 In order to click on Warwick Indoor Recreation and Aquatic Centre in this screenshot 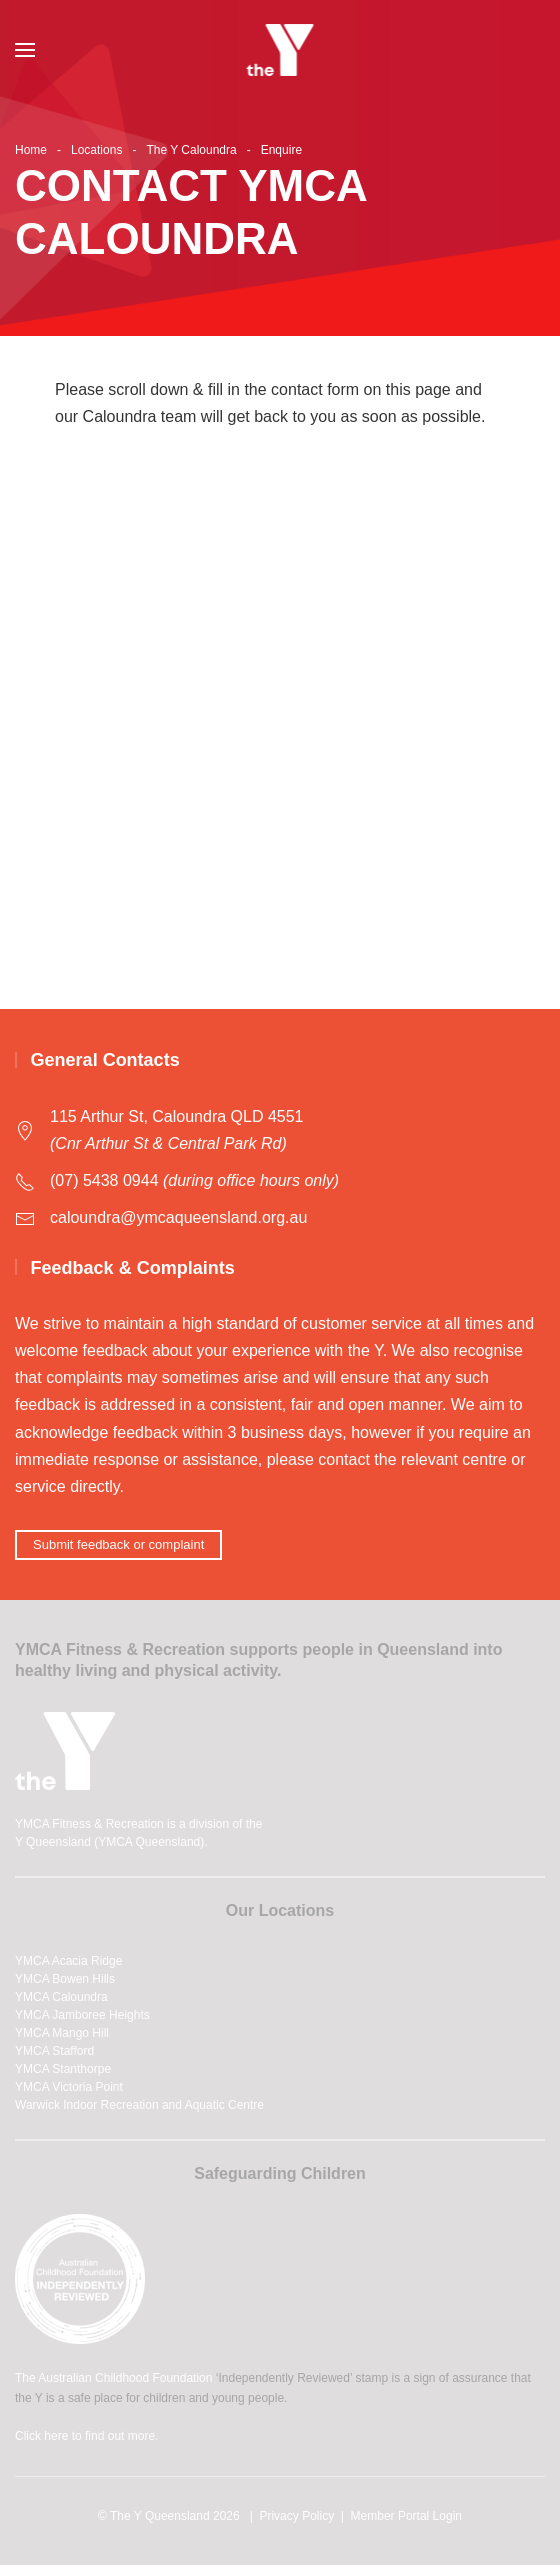, I will do `click(139, 2105)`.